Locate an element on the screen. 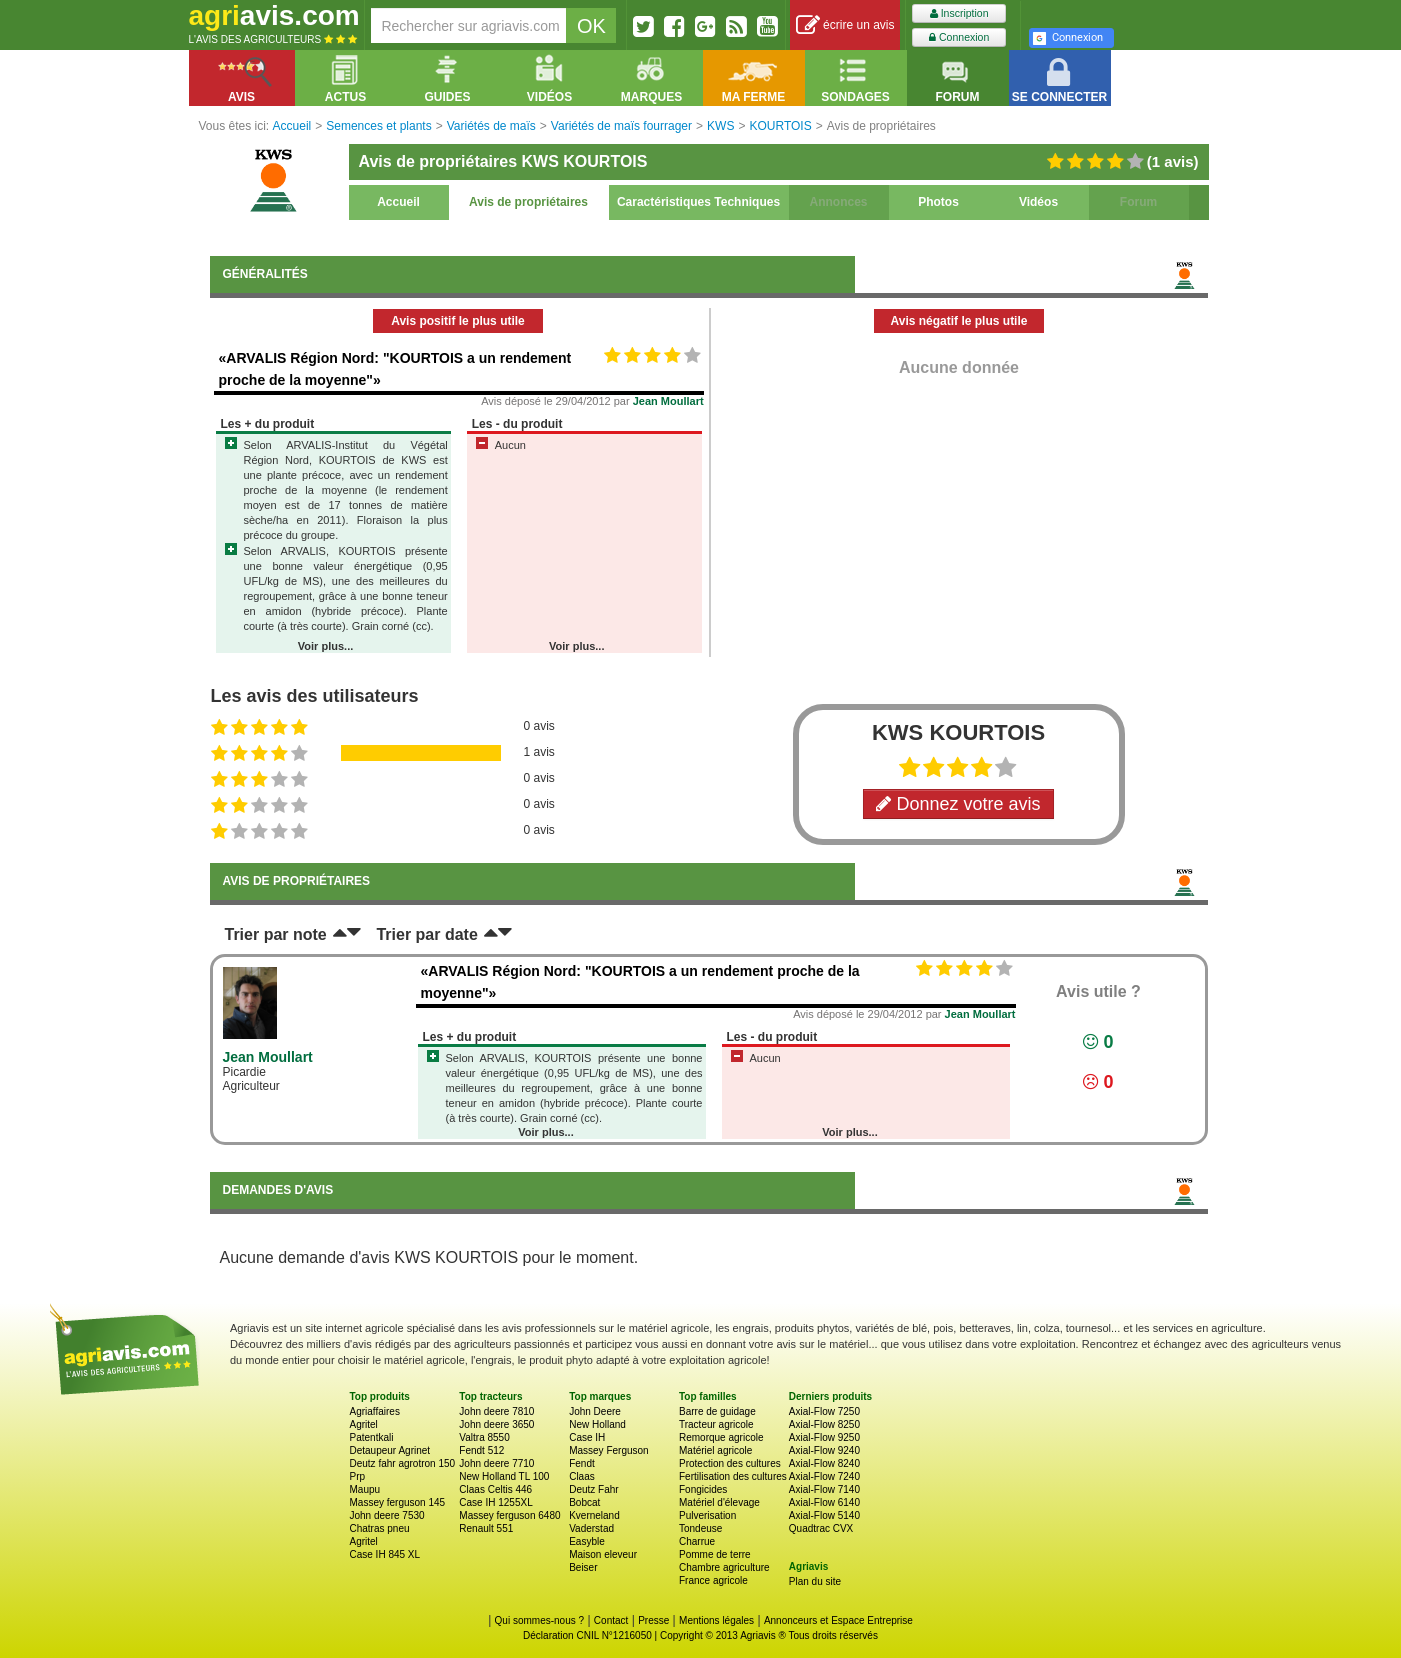 The height and width of the screenshot is (1658, 1401). Detaupeur Agrinet is located at coordinates (390, 1450).